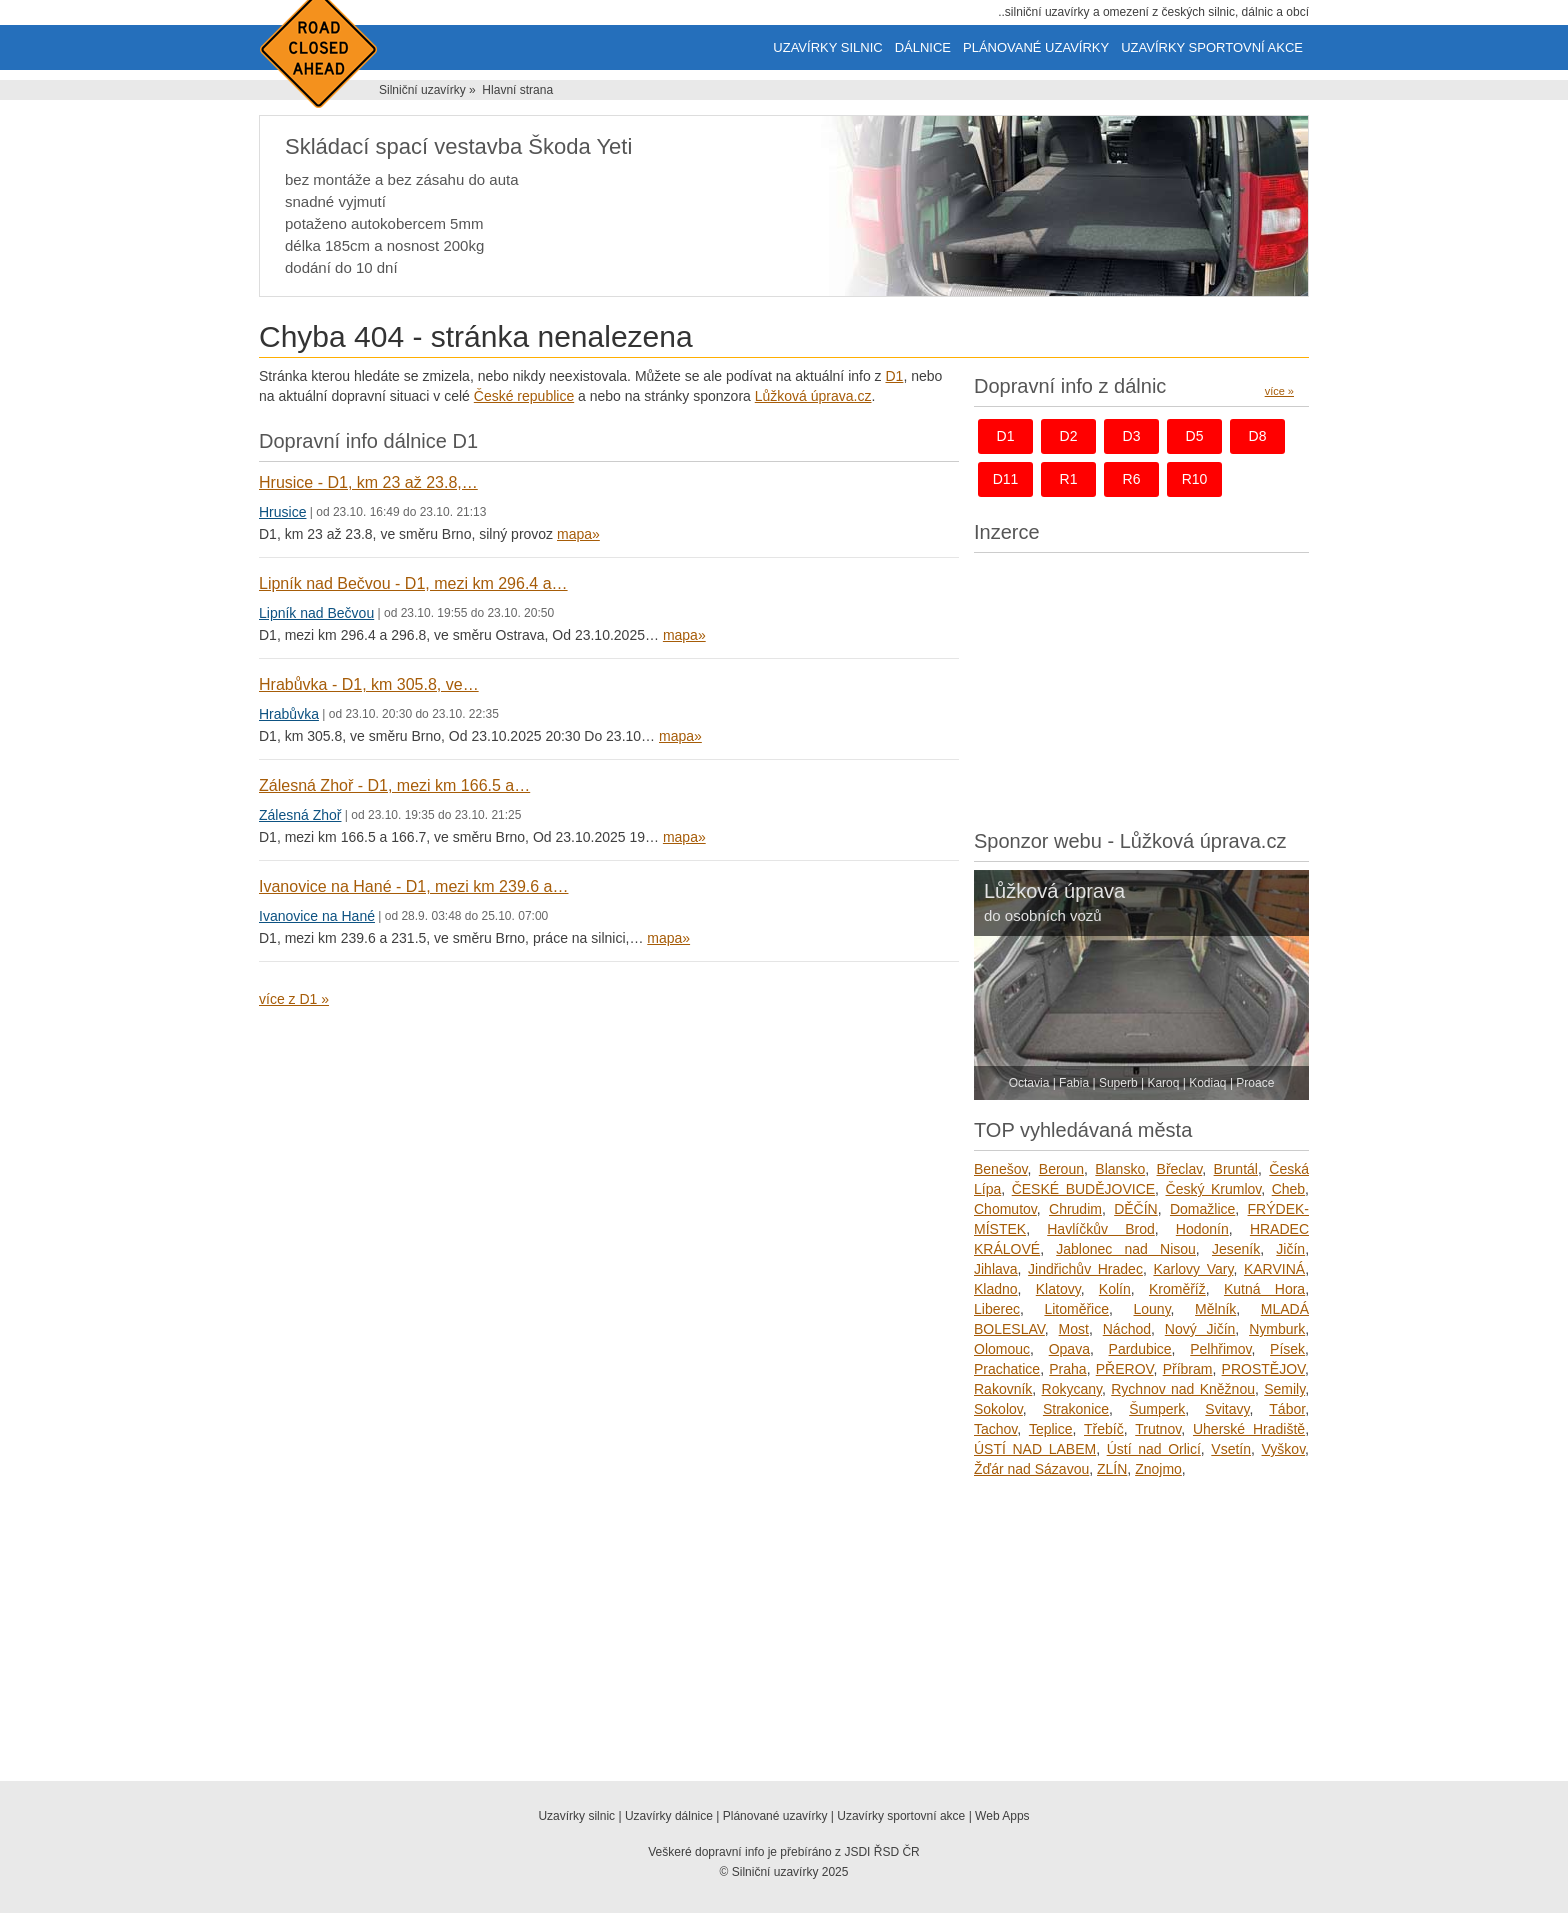 This screenshot has height=1913, width=1568. Describe the element at coordinates (1003, 1389) in the screenshot. I see `Rakovník` at that location.